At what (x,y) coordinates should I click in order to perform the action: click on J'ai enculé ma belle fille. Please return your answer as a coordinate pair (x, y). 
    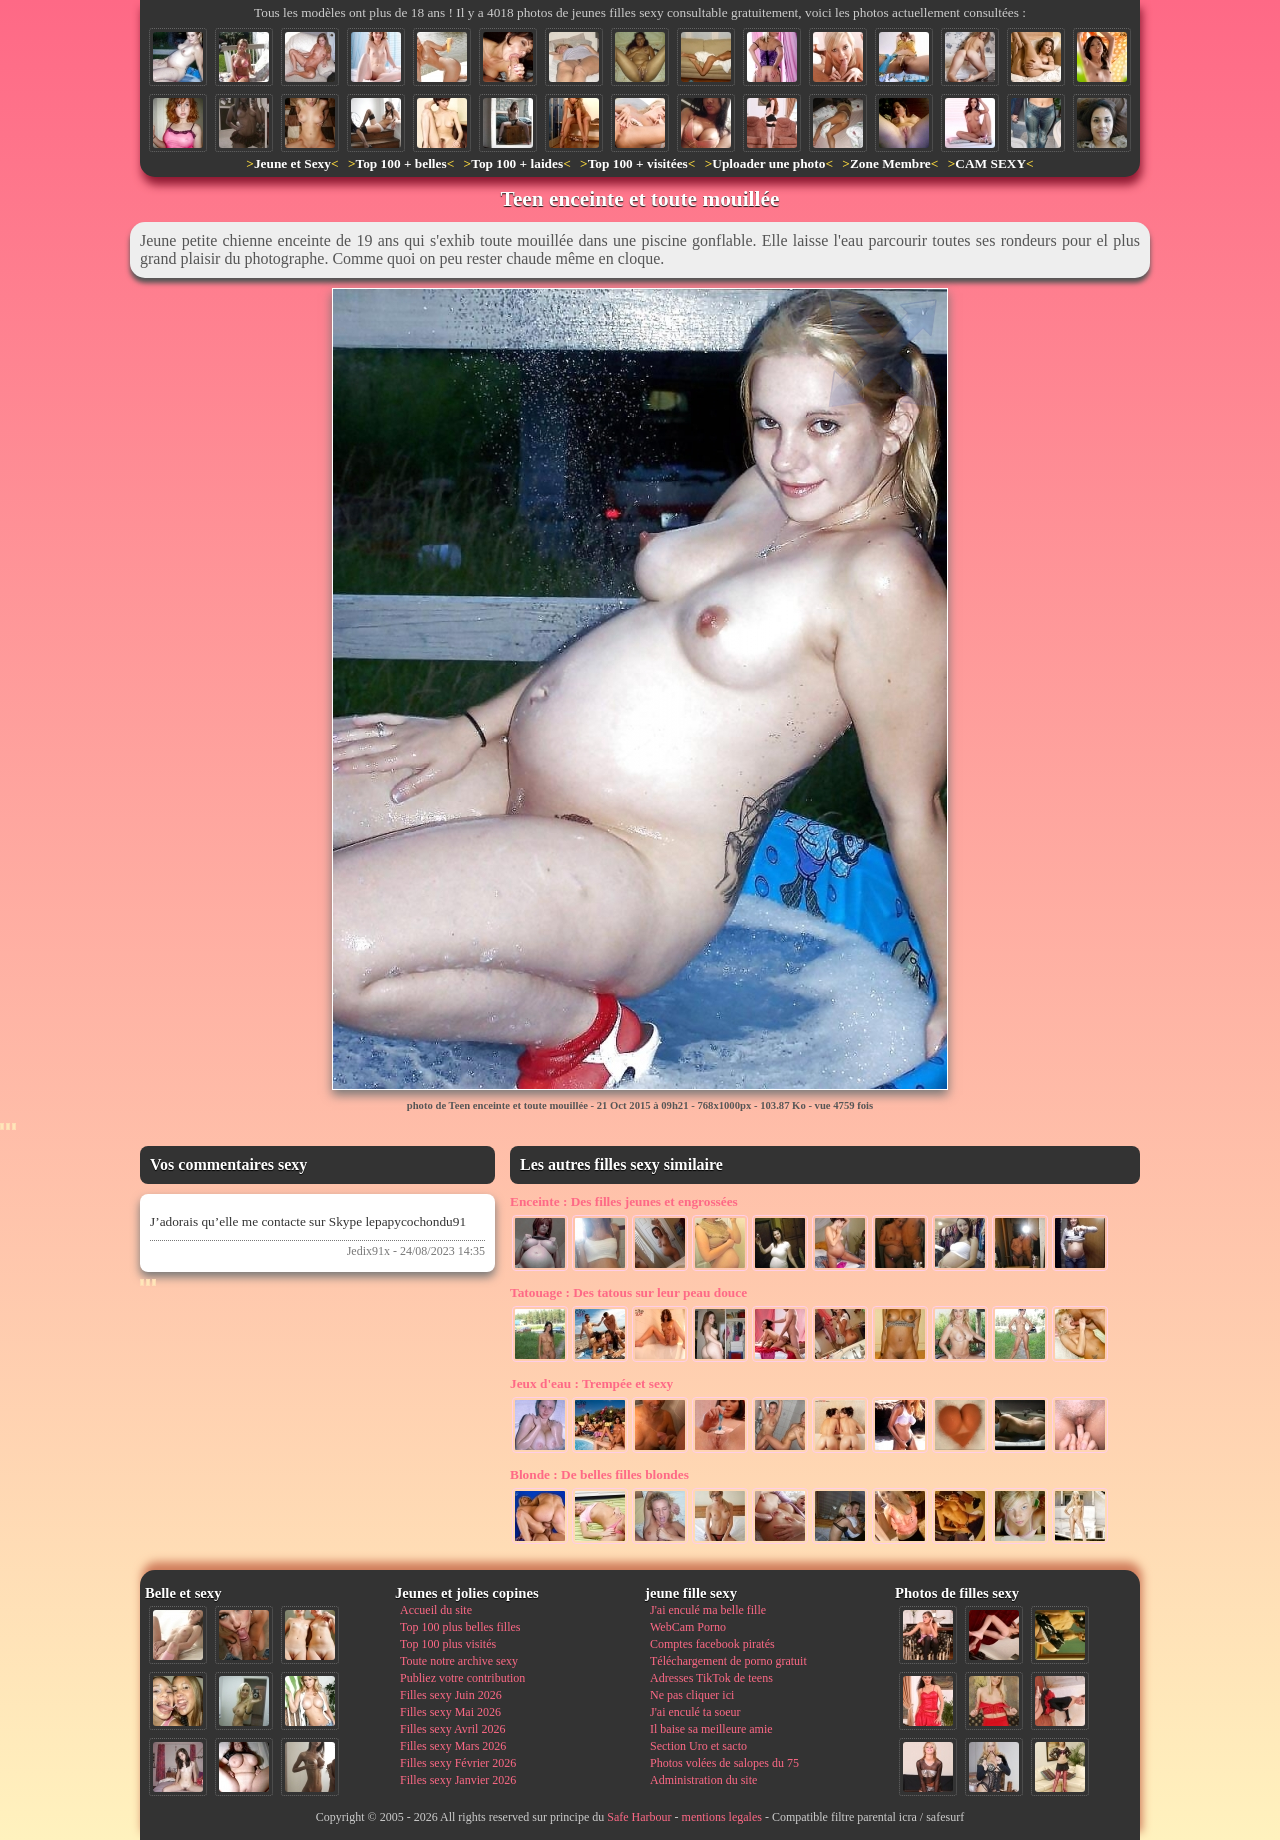
    Looking at the image, I should click on (708, 1610).